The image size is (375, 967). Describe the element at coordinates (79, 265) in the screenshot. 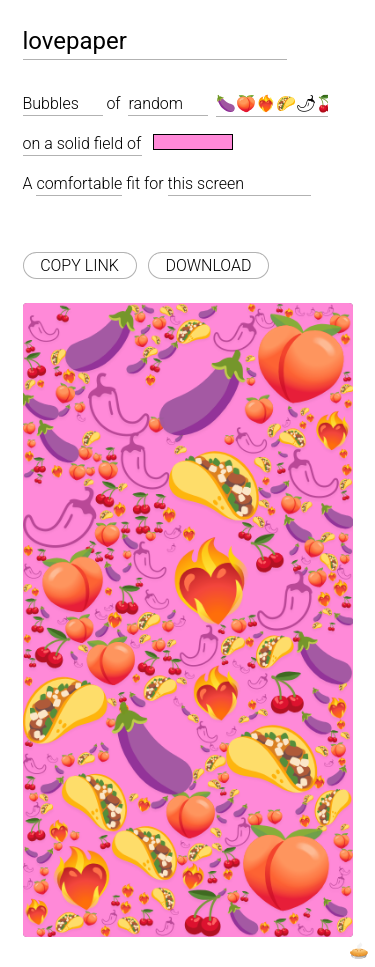

I see `COPY LINK` at that location.